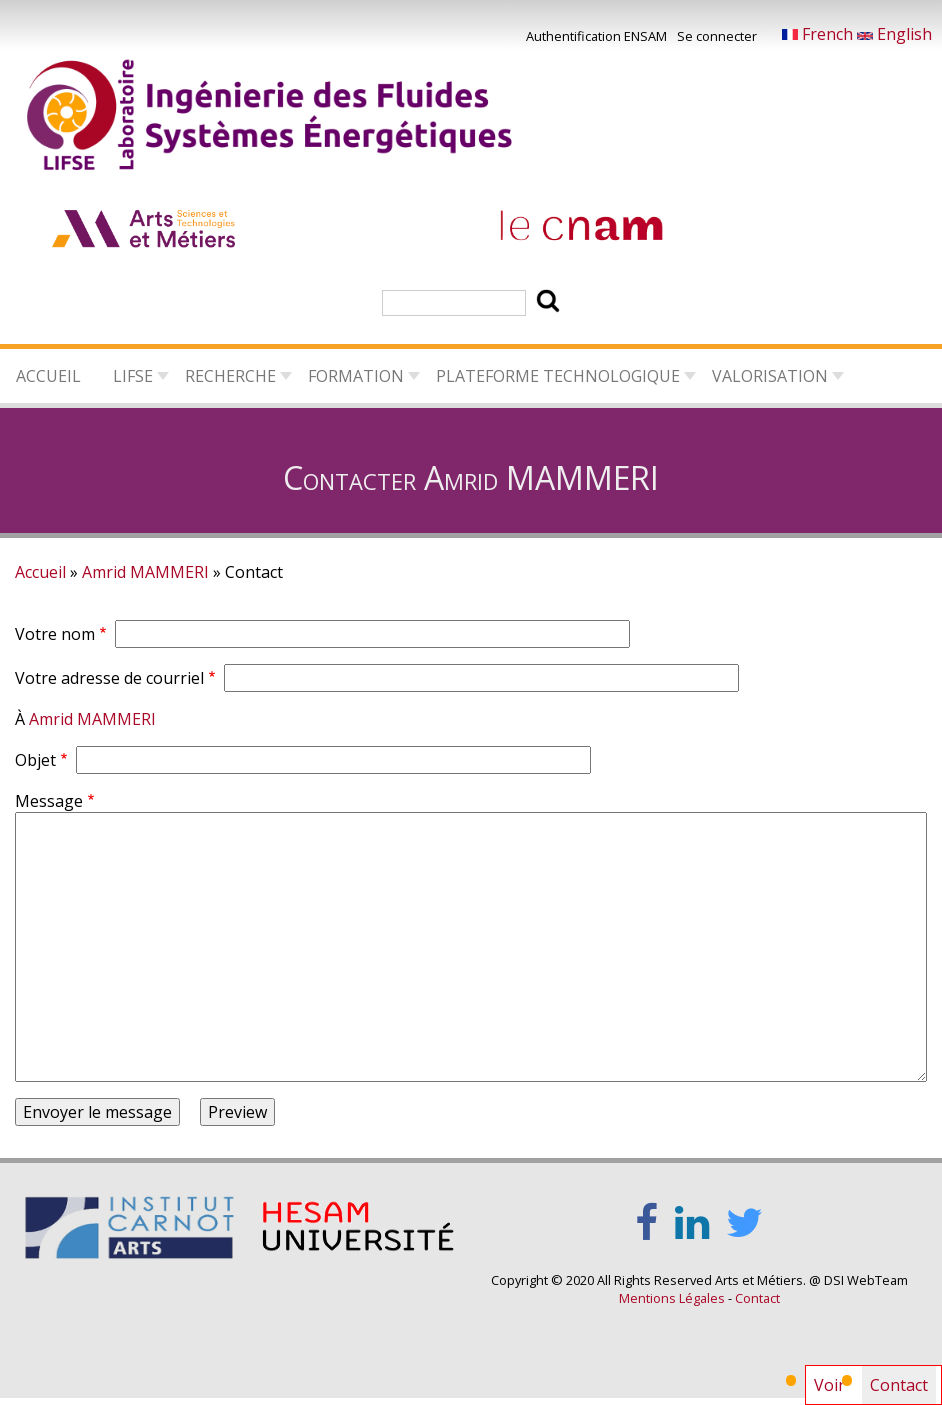 This screenshot has width=942, height=1405. What do you see at coordinates (894, 34) in the screenshot?
I see `English` at bounding box center [894, 34].